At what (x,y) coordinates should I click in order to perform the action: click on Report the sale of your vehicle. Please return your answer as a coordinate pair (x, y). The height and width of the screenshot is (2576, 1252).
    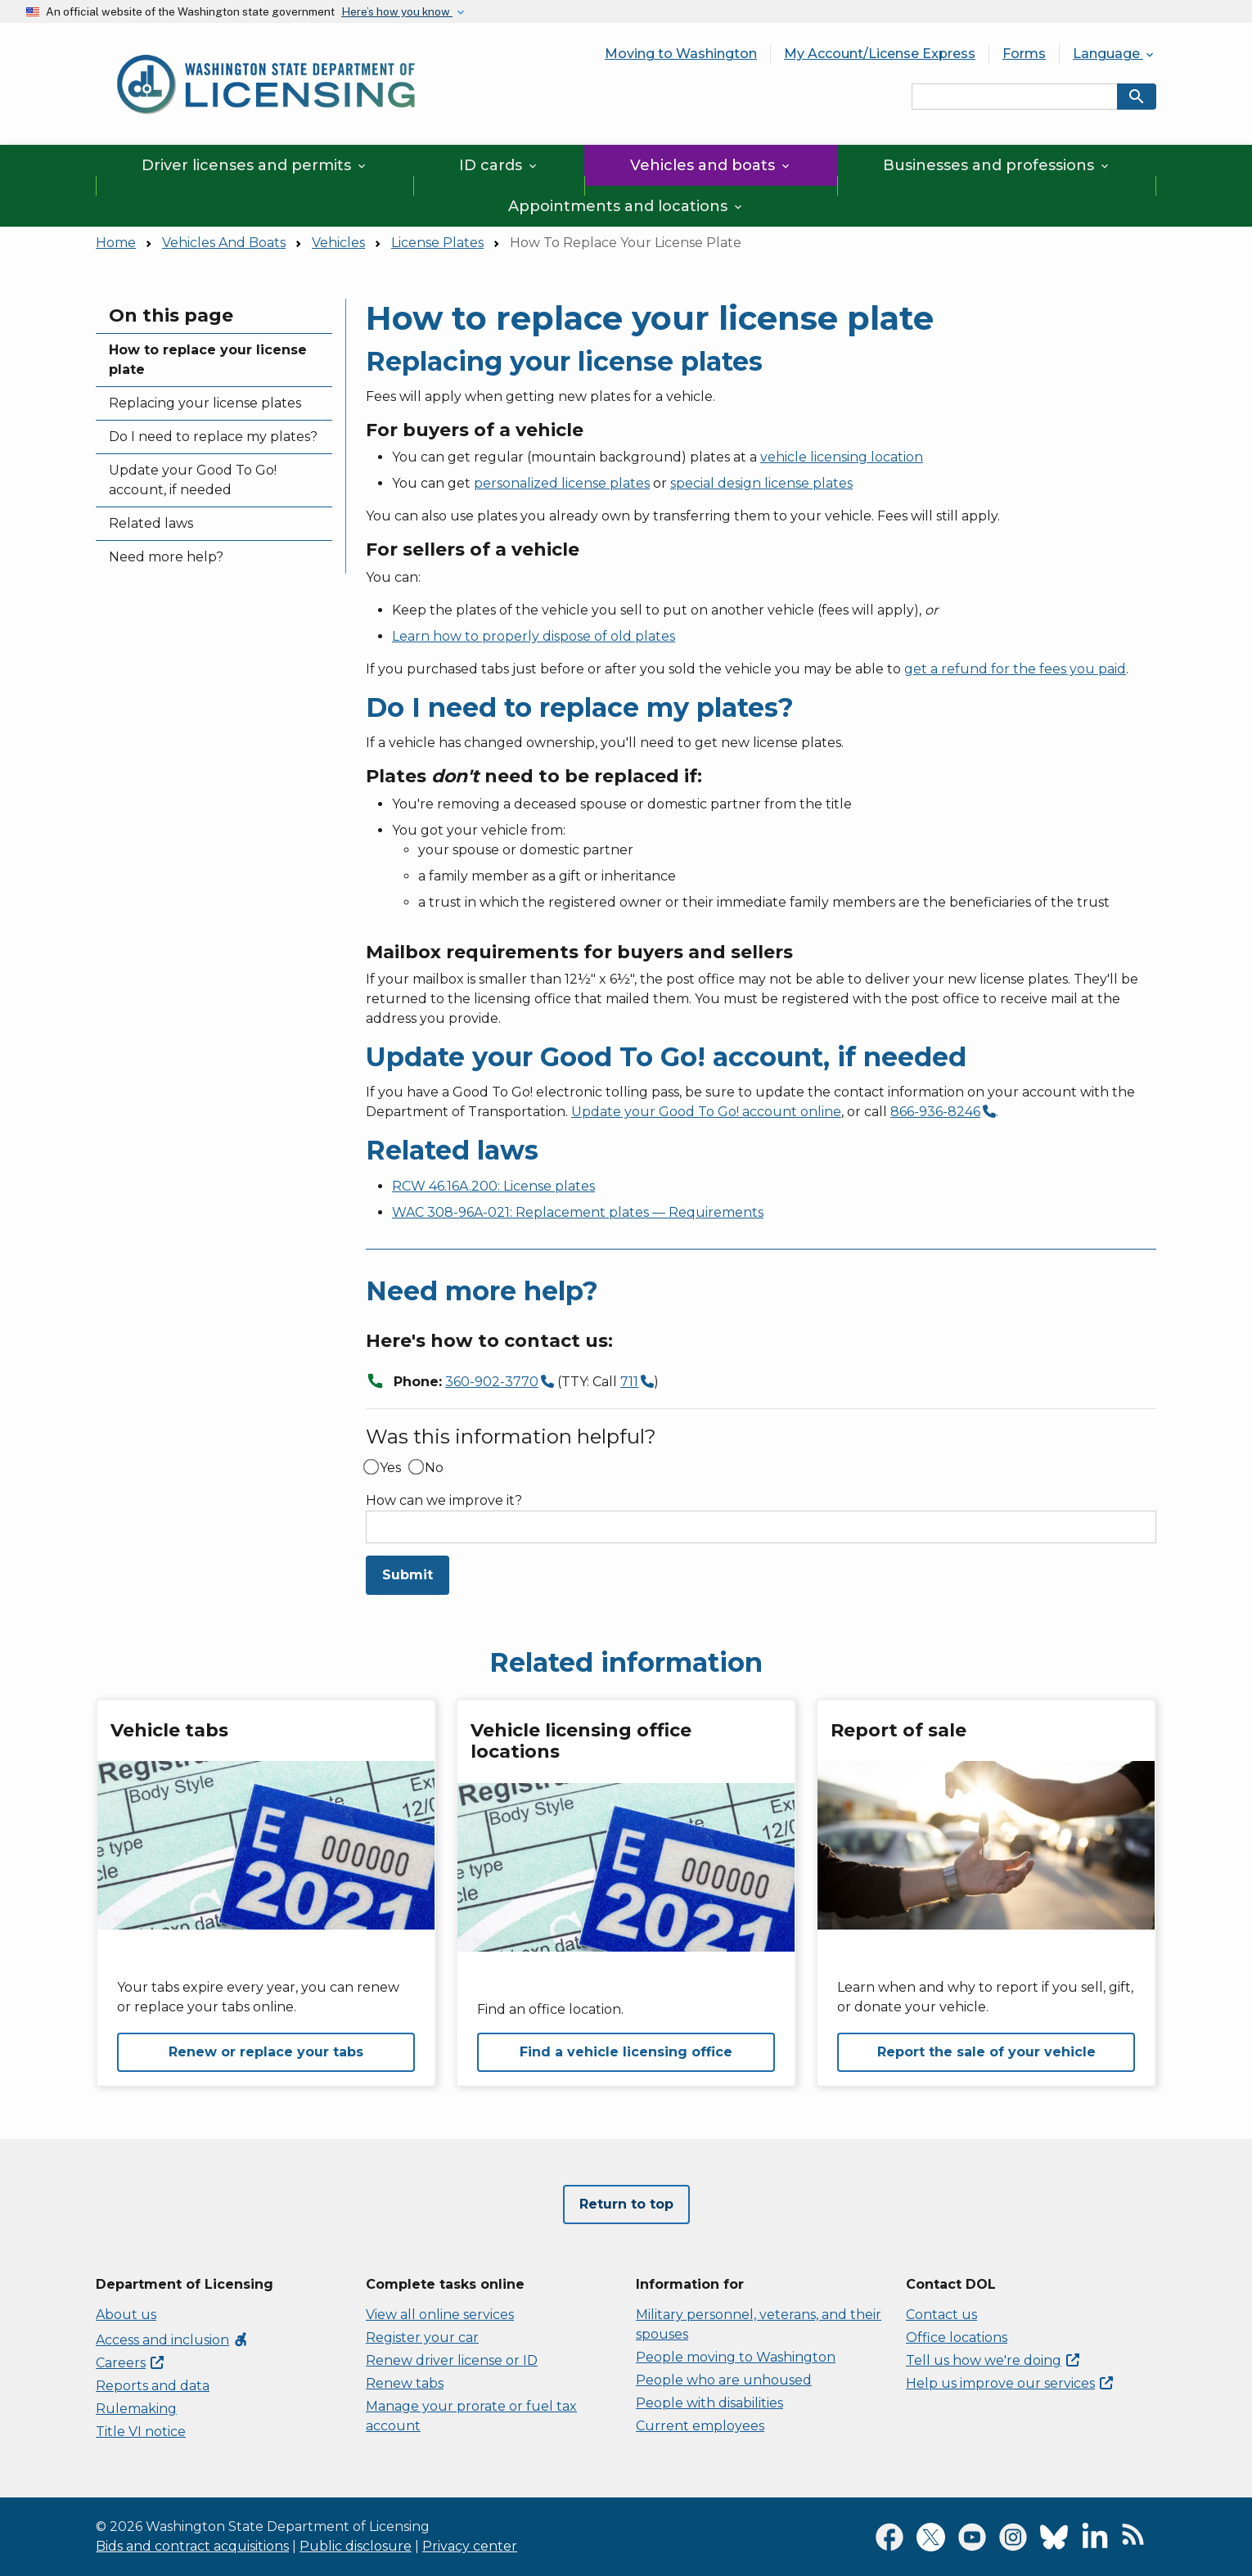
    Looking at the image, I should click on (986, 2052).